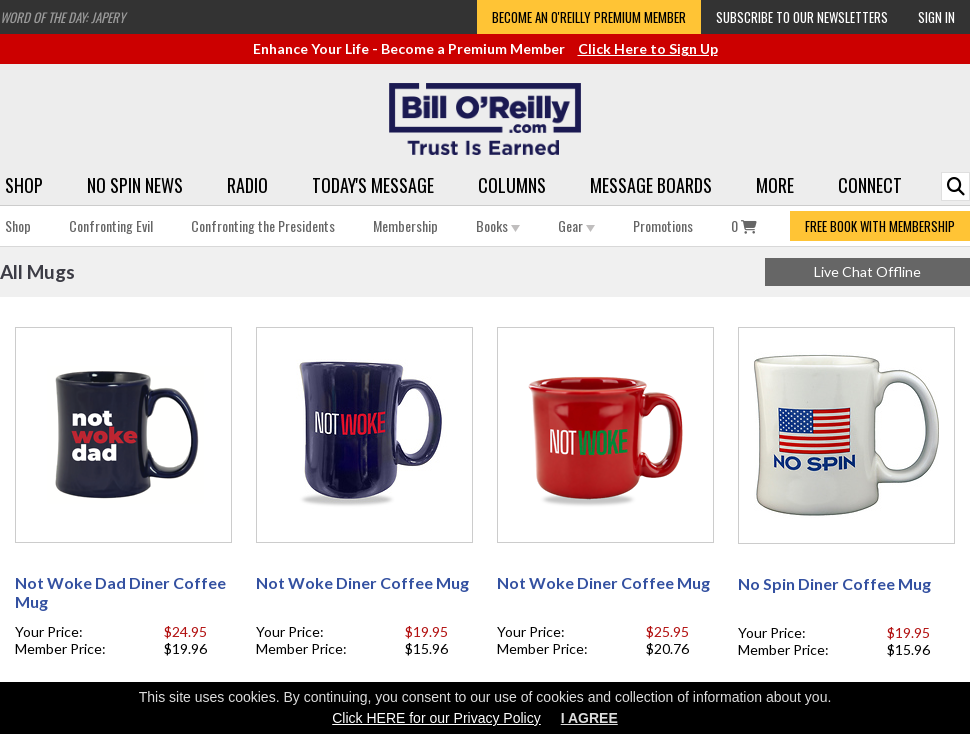 The image size is (970, 734). Describe the element at coordinates (775, 185) in the screenshot. I see `More` at that location.